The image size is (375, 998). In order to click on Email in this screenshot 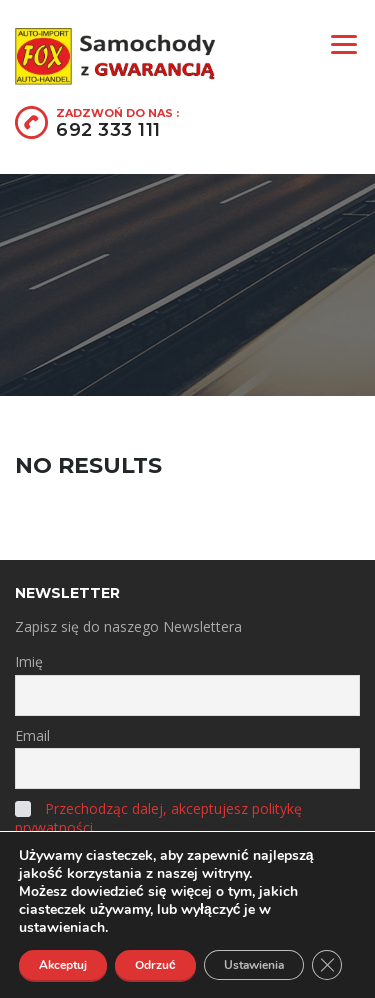, I will do `click(32, 735)`.